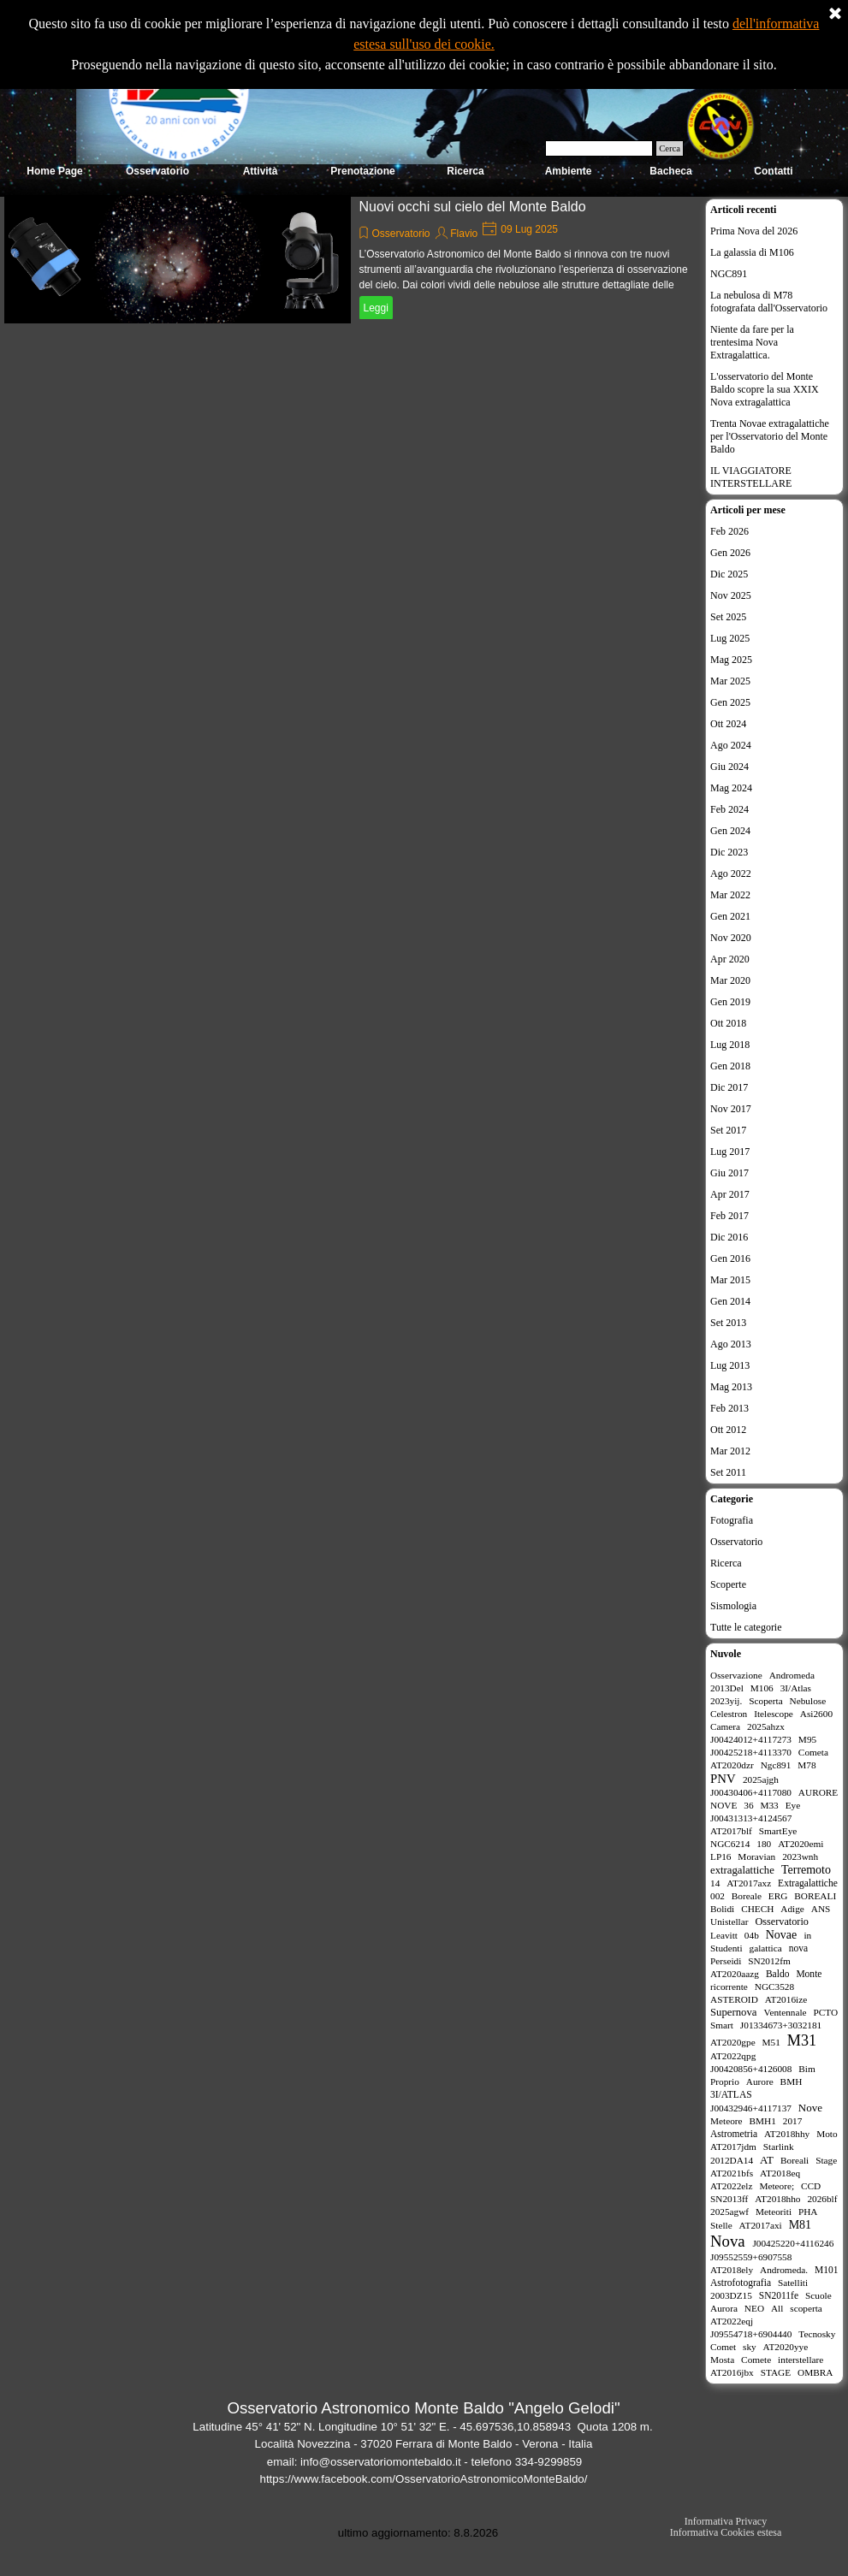  I want to click on NGC3528, so click(774, 1986).